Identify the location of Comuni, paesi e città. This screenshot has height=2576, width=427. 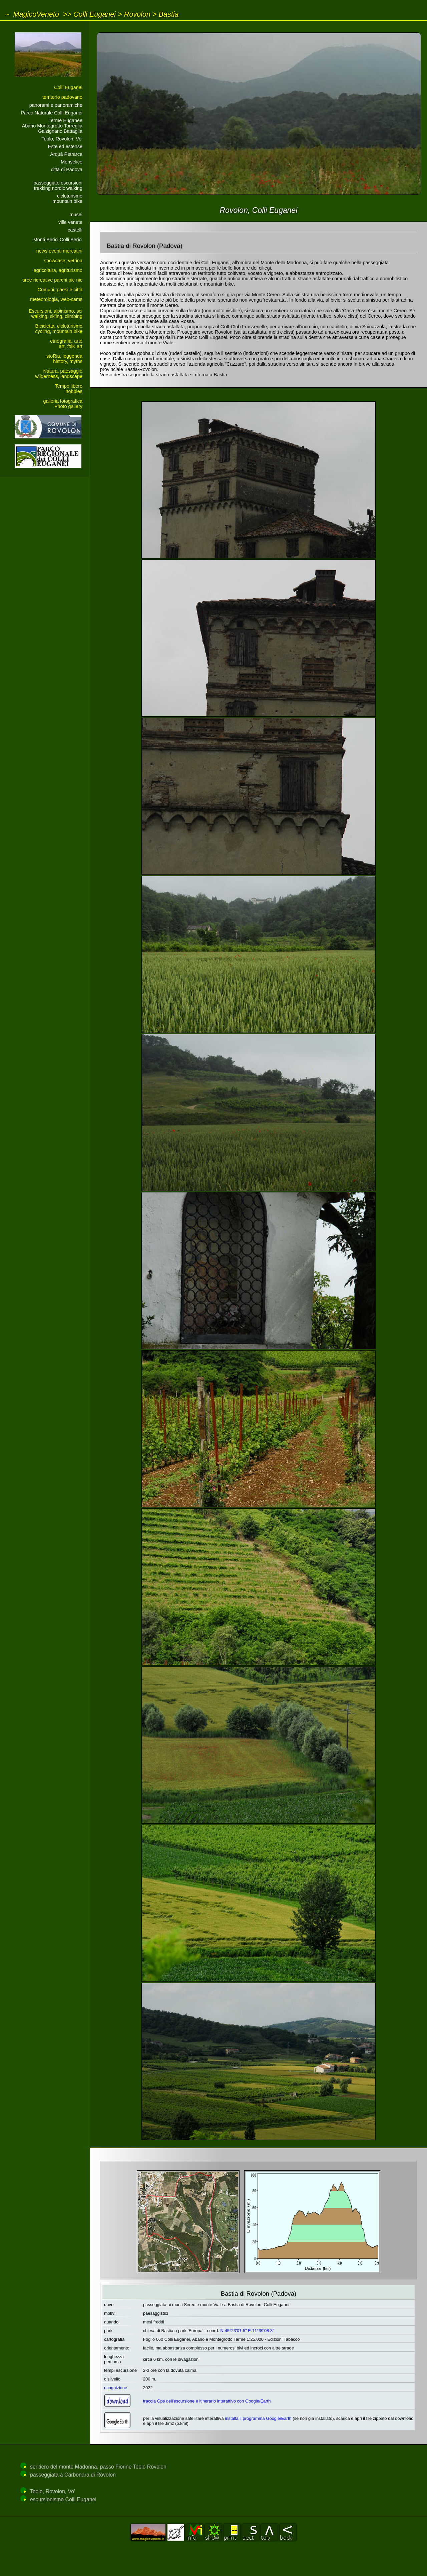
(60, 289).